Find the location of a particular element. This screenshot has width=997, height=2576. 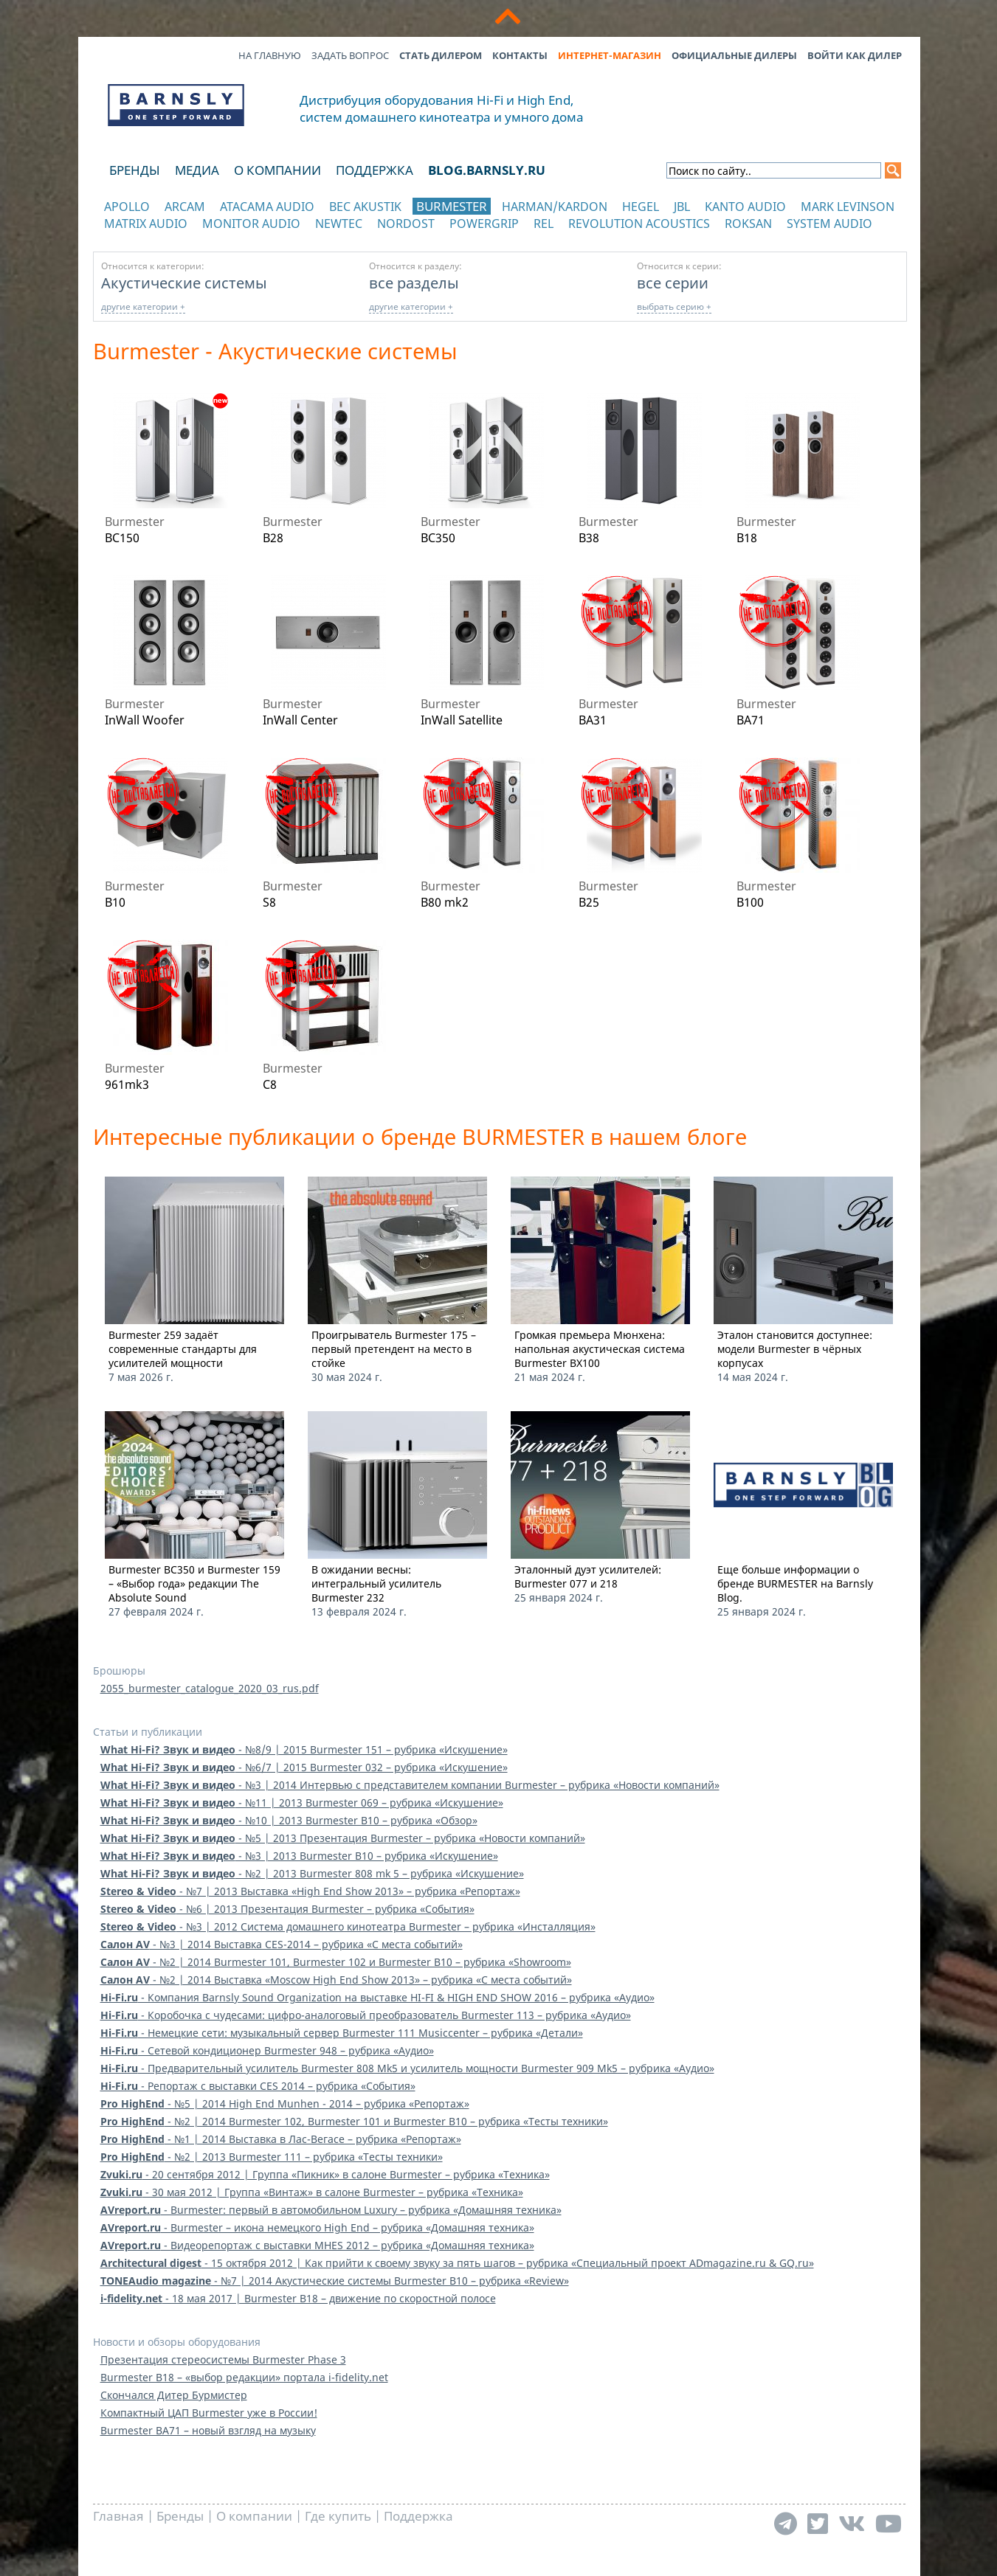

Hegel is located at coordinates (640, 206).